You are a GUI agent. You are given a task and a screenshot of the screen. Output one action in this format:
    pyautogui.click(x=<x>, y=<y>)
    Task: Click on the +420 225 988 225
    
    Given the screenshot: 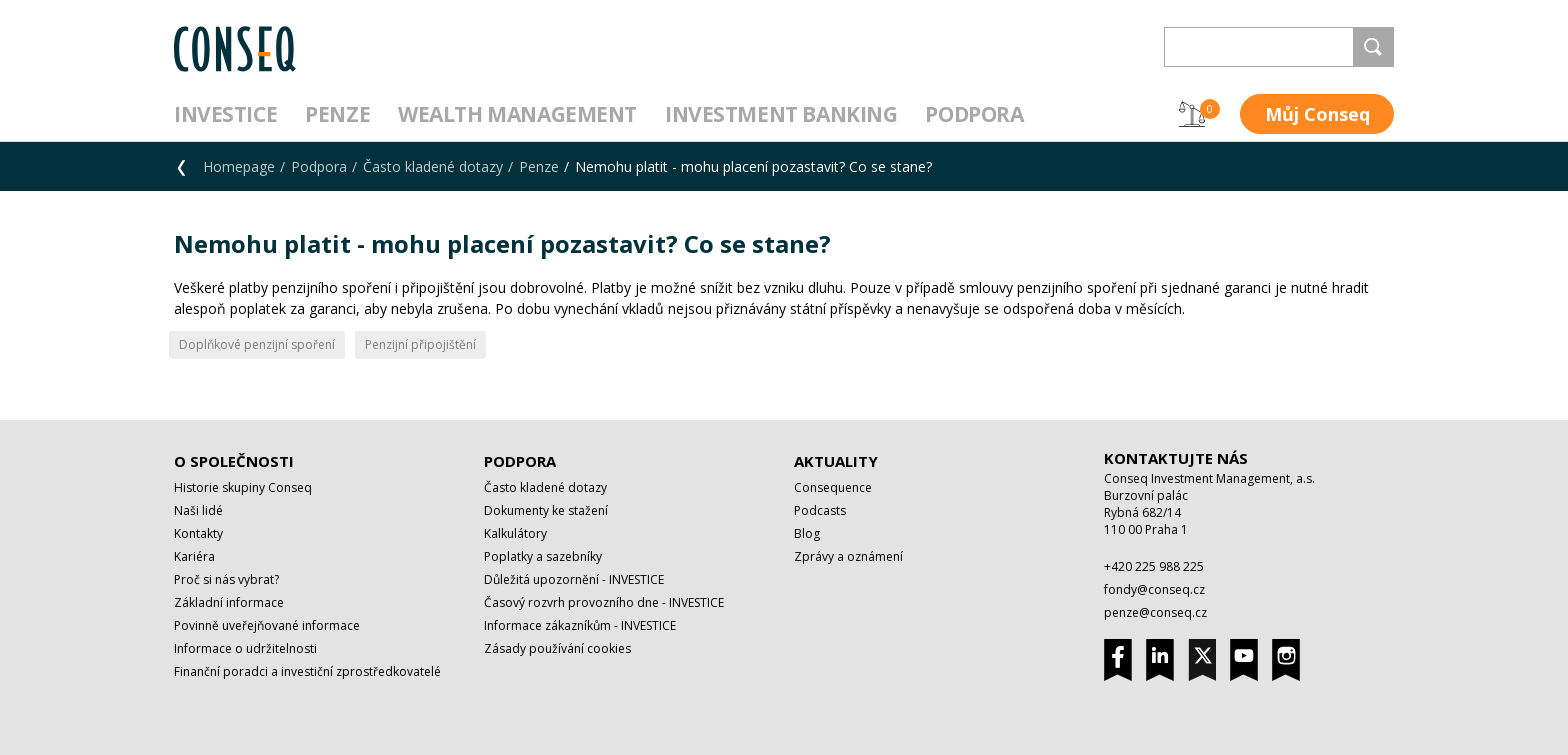 What is the action you would take?
    pyautogui.click(x=1154, y=566)
    